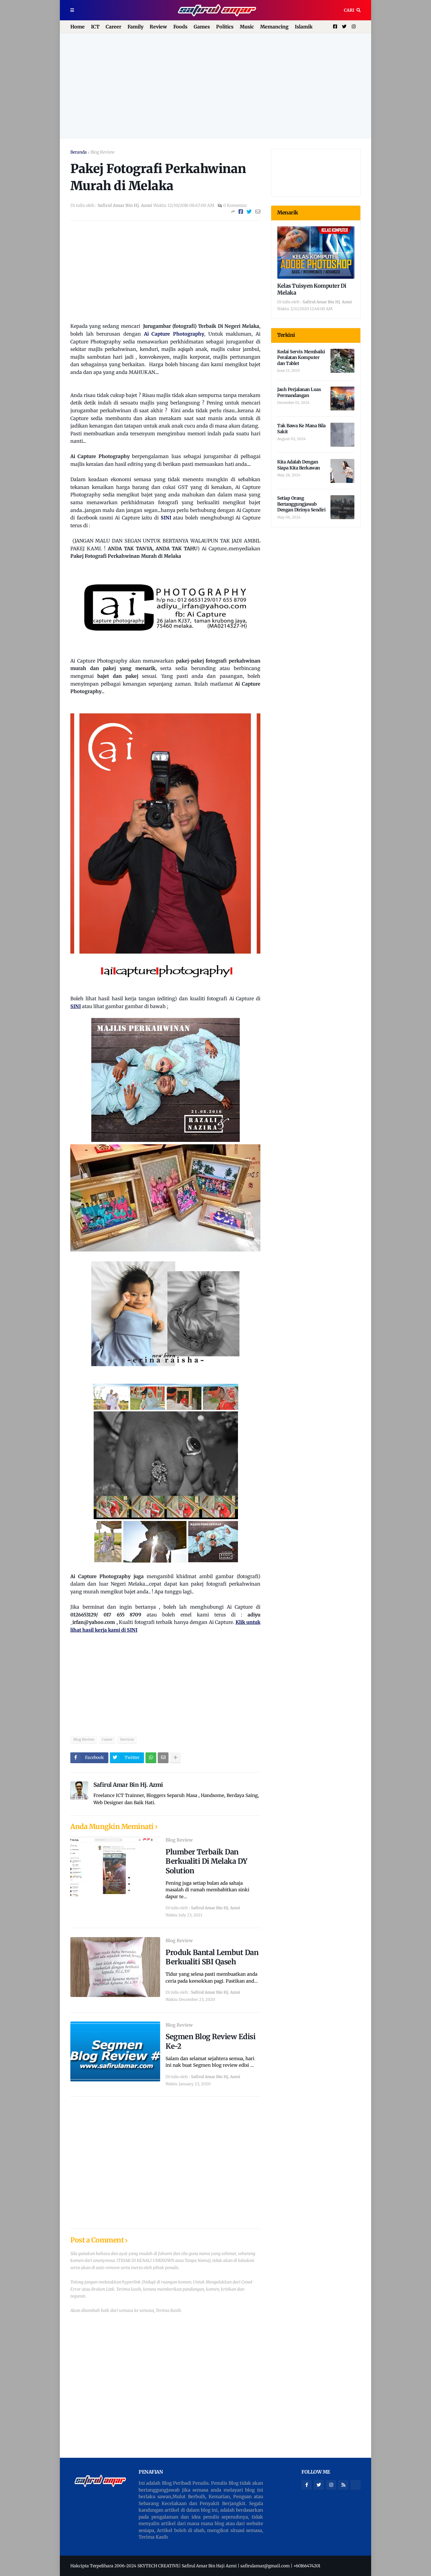 This screenshot has width=431, height=2576. I want to click on Politics, so click(224, 27).